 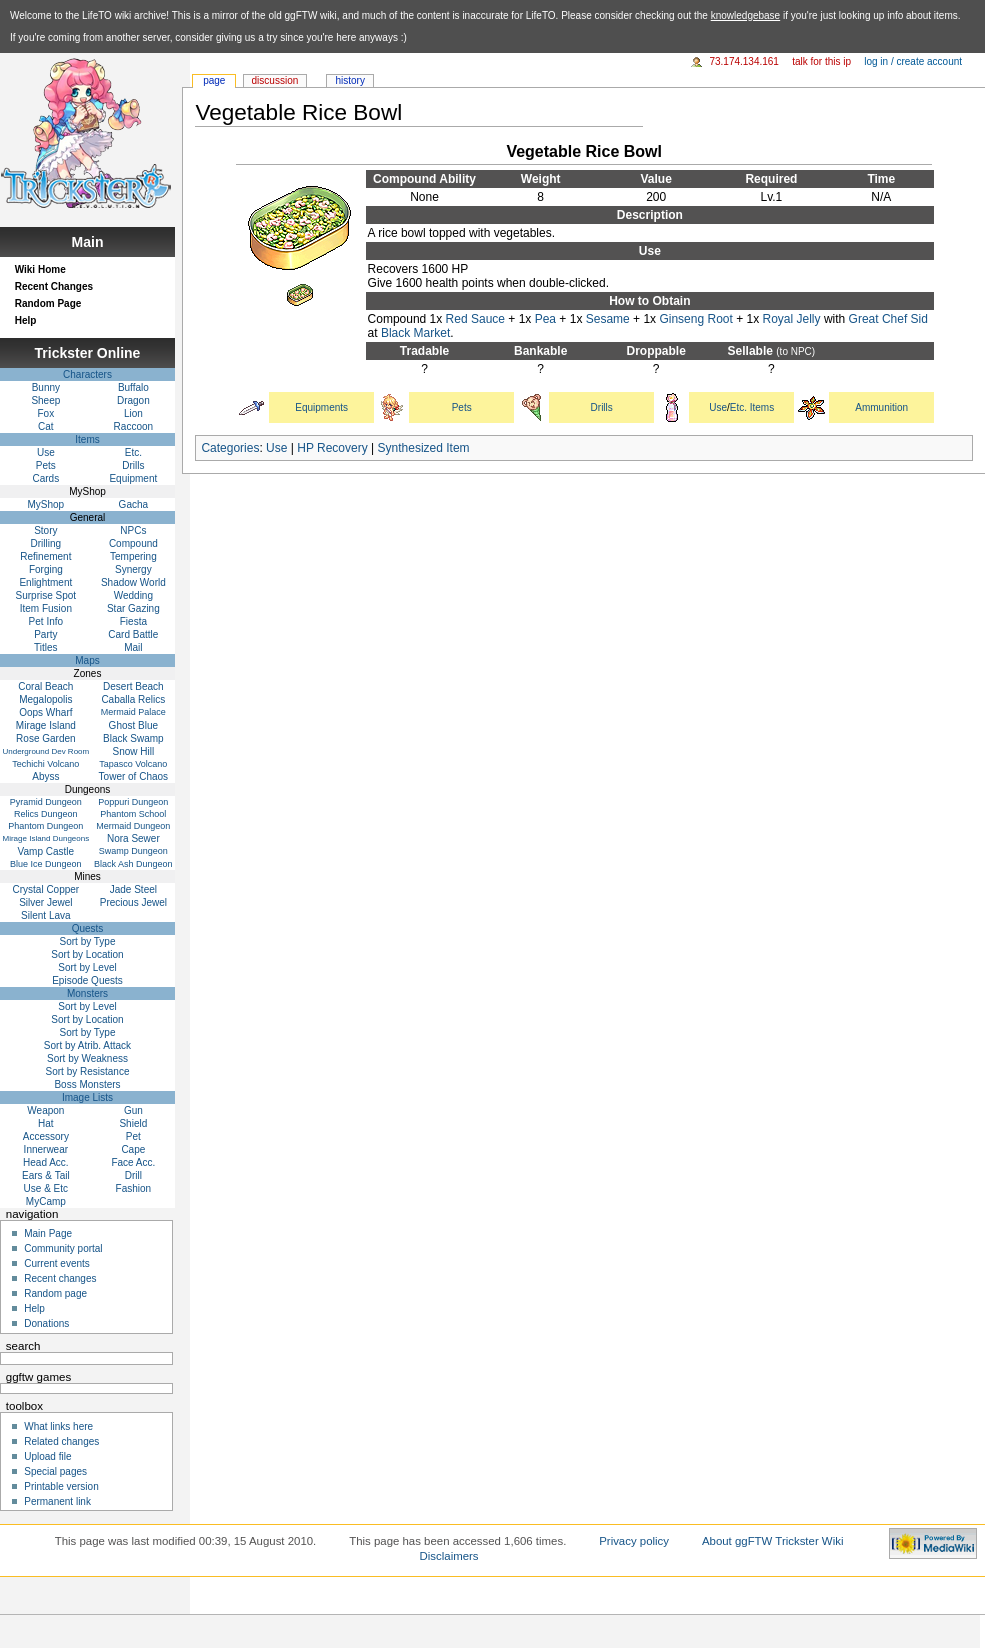 I want to click on Relics Dungeon, so click(x=46, y=814).